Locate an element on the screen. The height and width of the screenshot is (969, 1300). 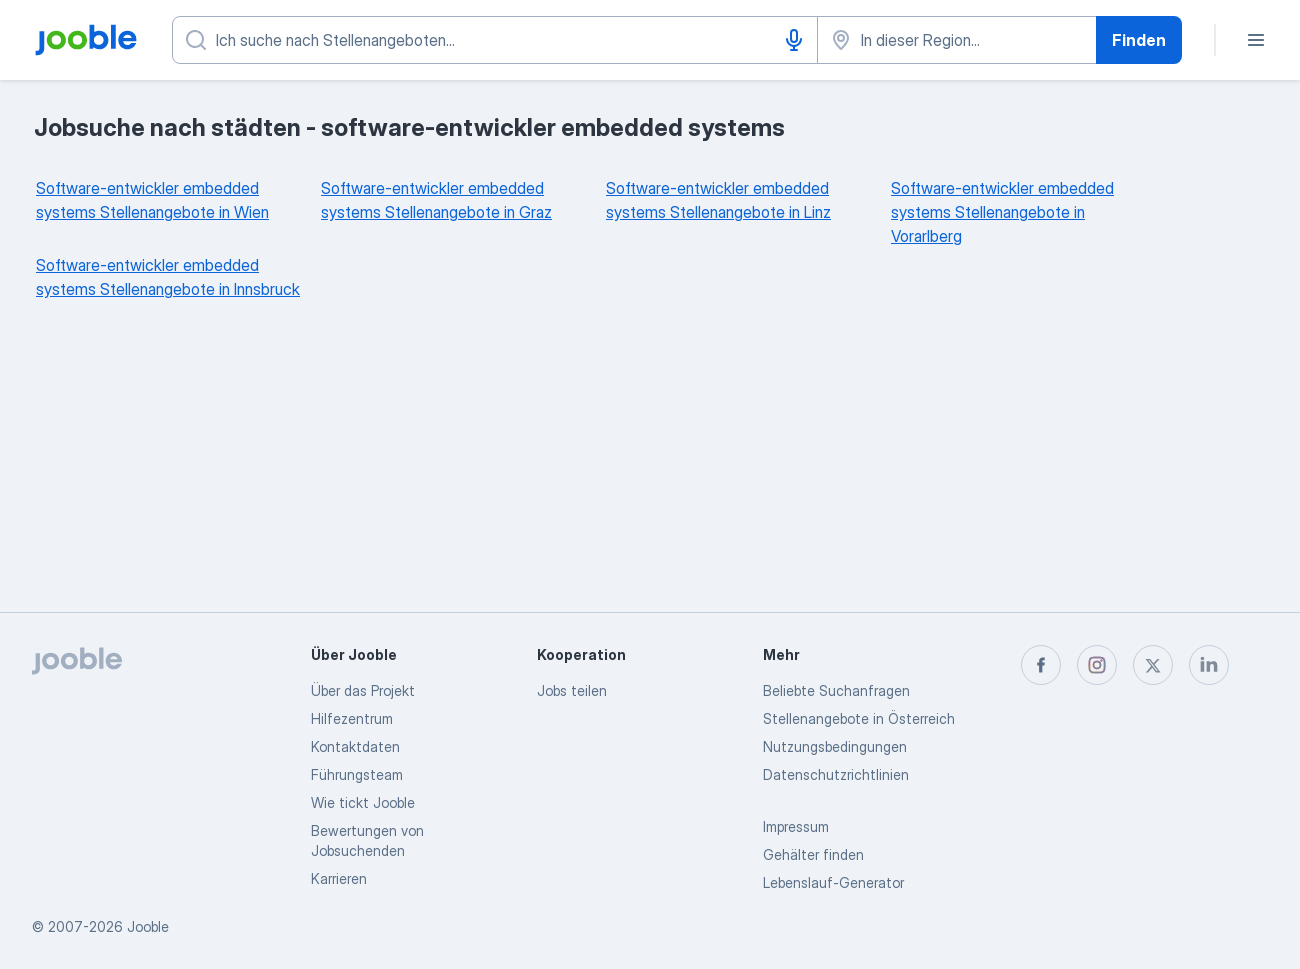
Beliebte Suchanfragen is located at coordinates (836, 690).